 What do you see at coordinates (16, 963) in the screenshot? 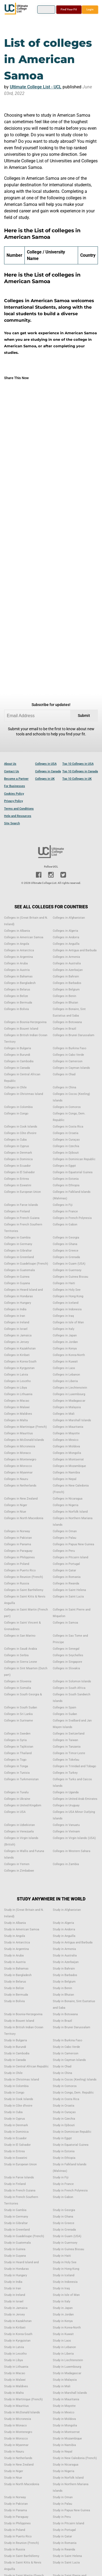
I see `Colleges in Aruba` at bounding box center [16, 963].